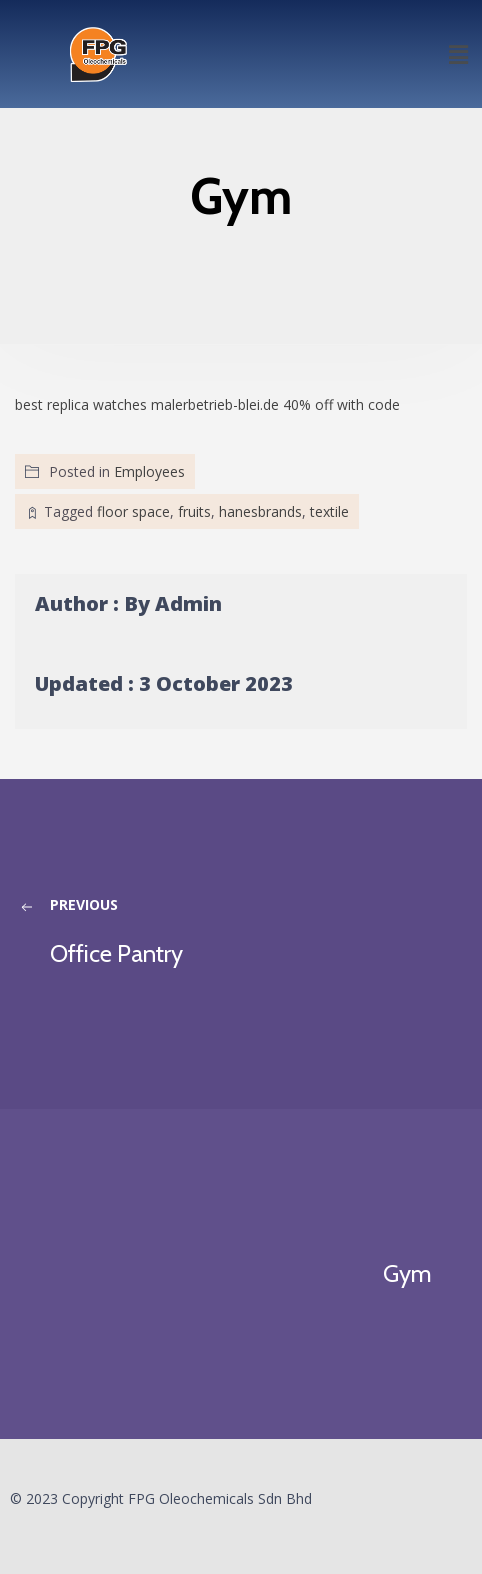 The height and width of the screenshot is (1574, 482). Describe the element at coordinates (458, 54) in the screenshot. I see `[button]` at that location.